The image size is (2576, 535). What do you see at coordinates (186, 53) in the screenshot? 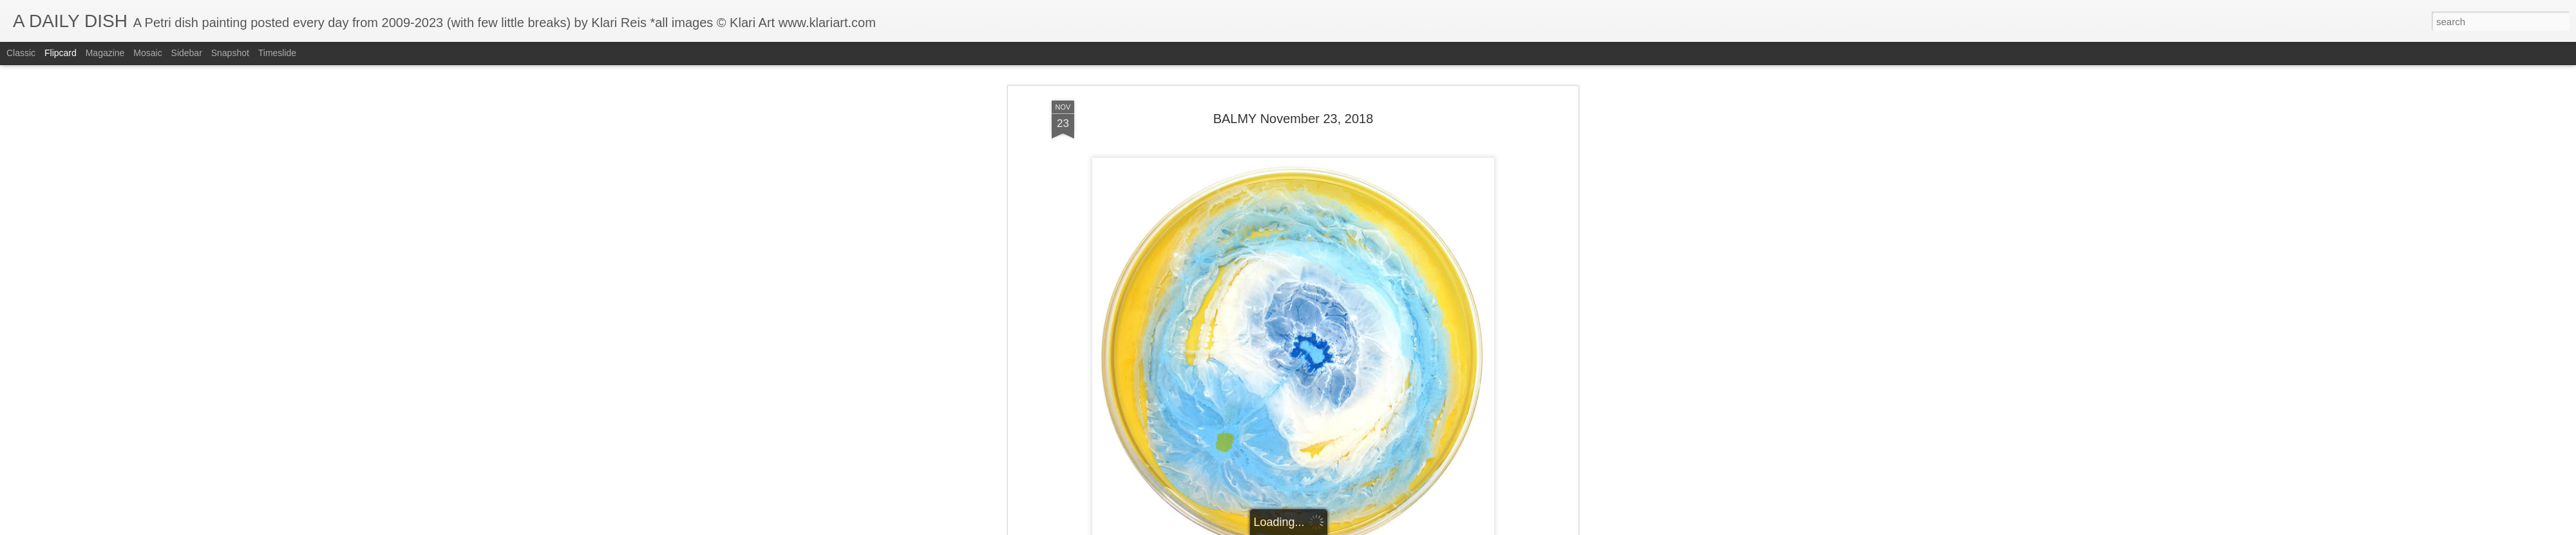
I see `Sidebar` at bounding box center [186, 53].